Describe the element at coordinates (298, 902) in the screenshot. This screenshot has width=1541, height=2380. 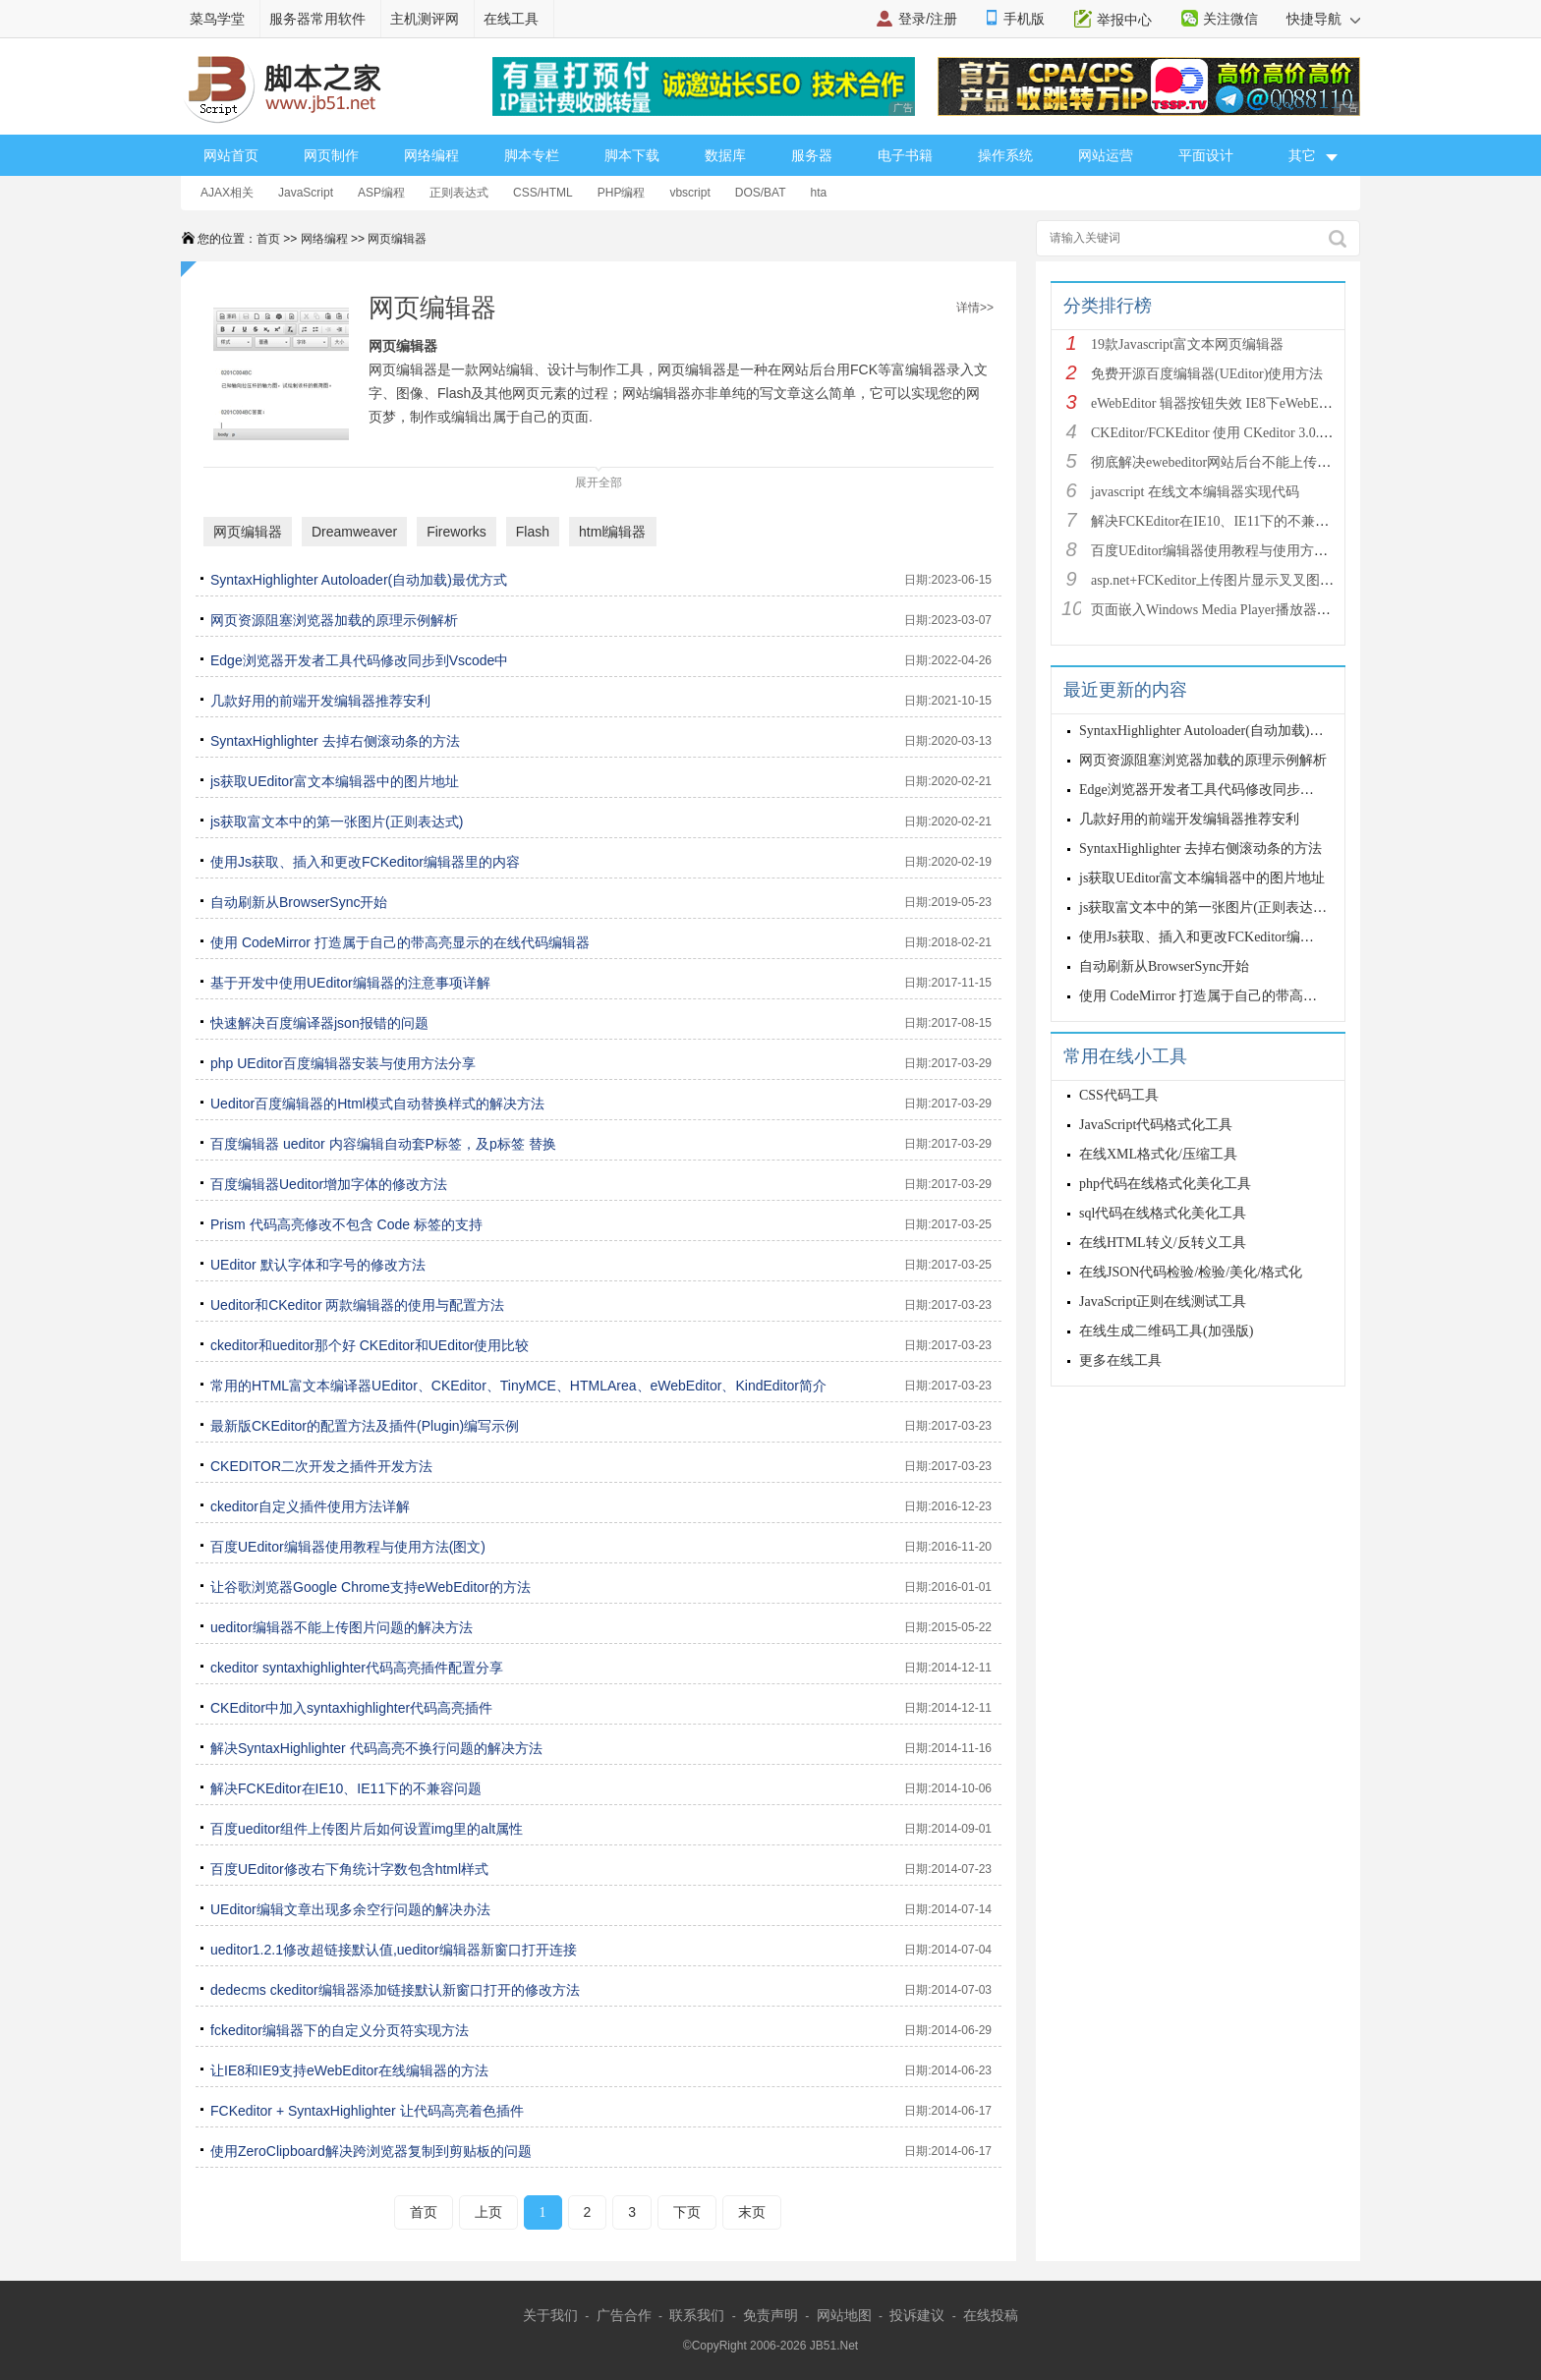
I see `自动刷新从BrowserSync开始` at that location.